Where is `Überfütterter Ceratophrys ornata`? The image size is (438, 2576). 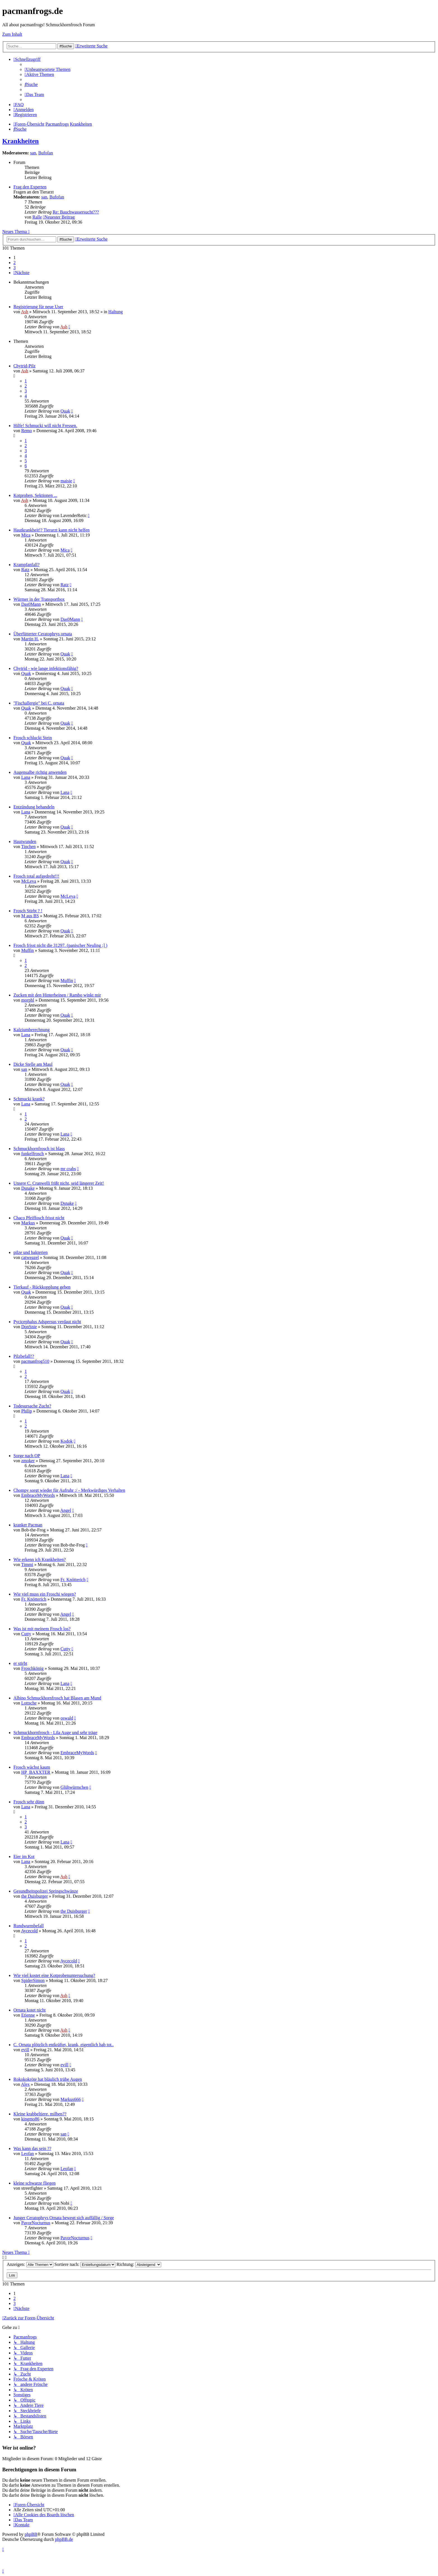
Überfütterter Ceratophrys ornata is located at coordinates (42, 633).